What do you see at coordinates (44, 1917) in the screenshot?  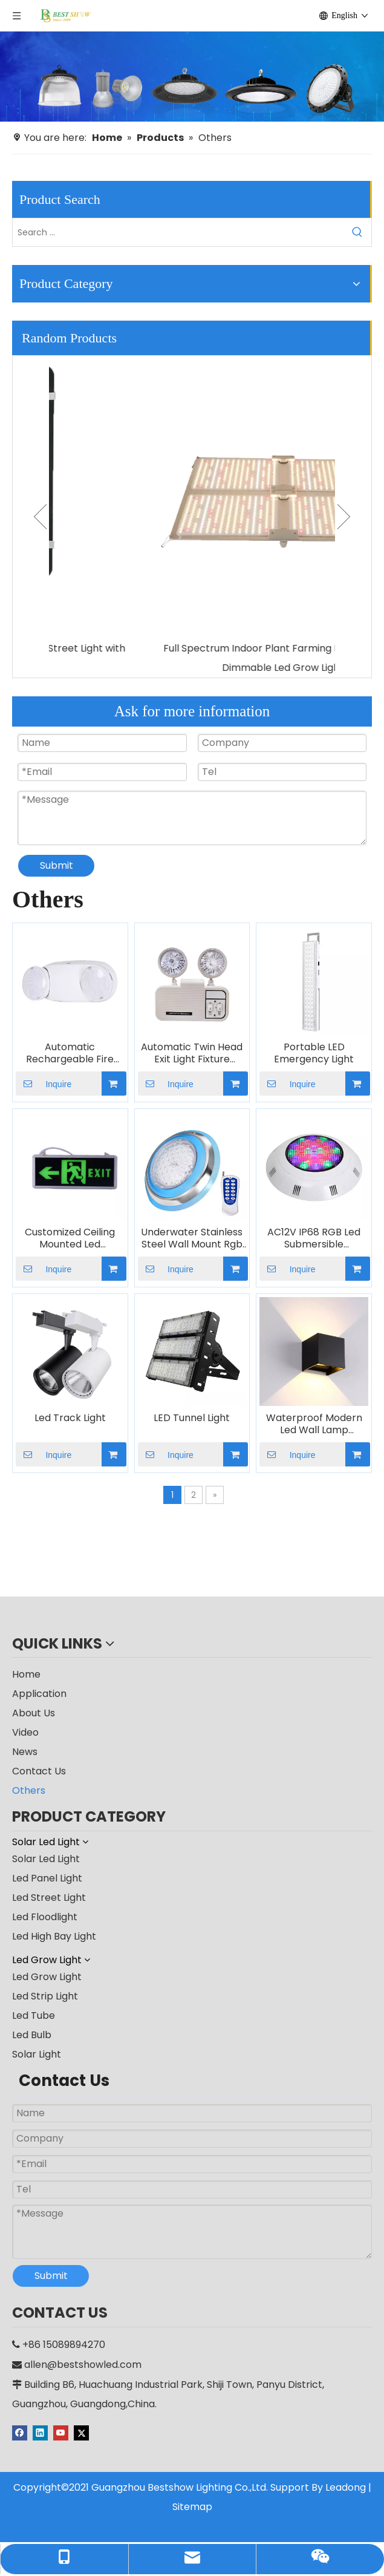 I see `Led Floodlight` at bounding box center [44, 1917].